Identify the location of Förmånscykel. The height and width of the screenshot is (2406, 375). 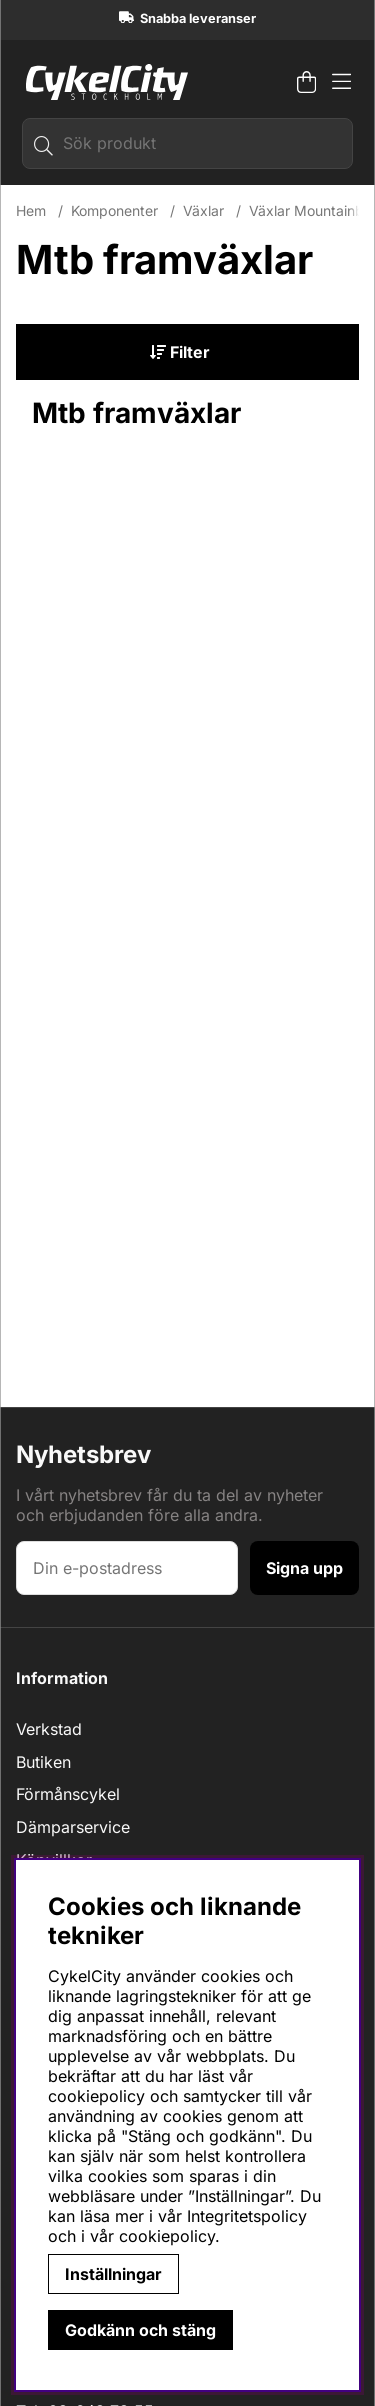
(68, 1794).